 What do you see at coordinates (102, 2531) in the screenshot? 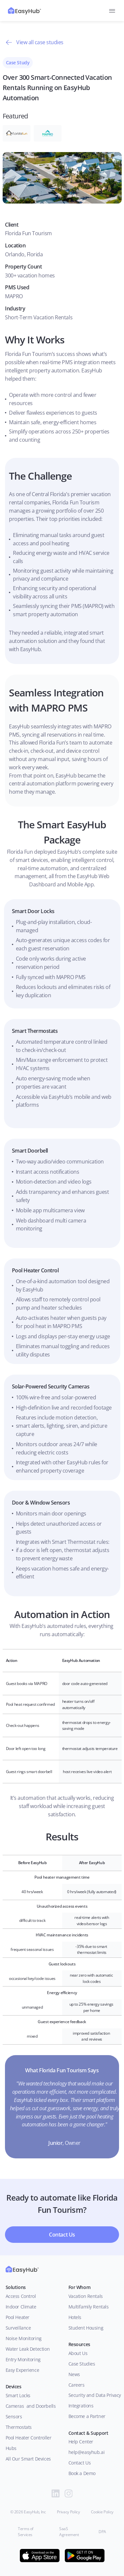
I see `DPA` at bounding box center [102, 2531].